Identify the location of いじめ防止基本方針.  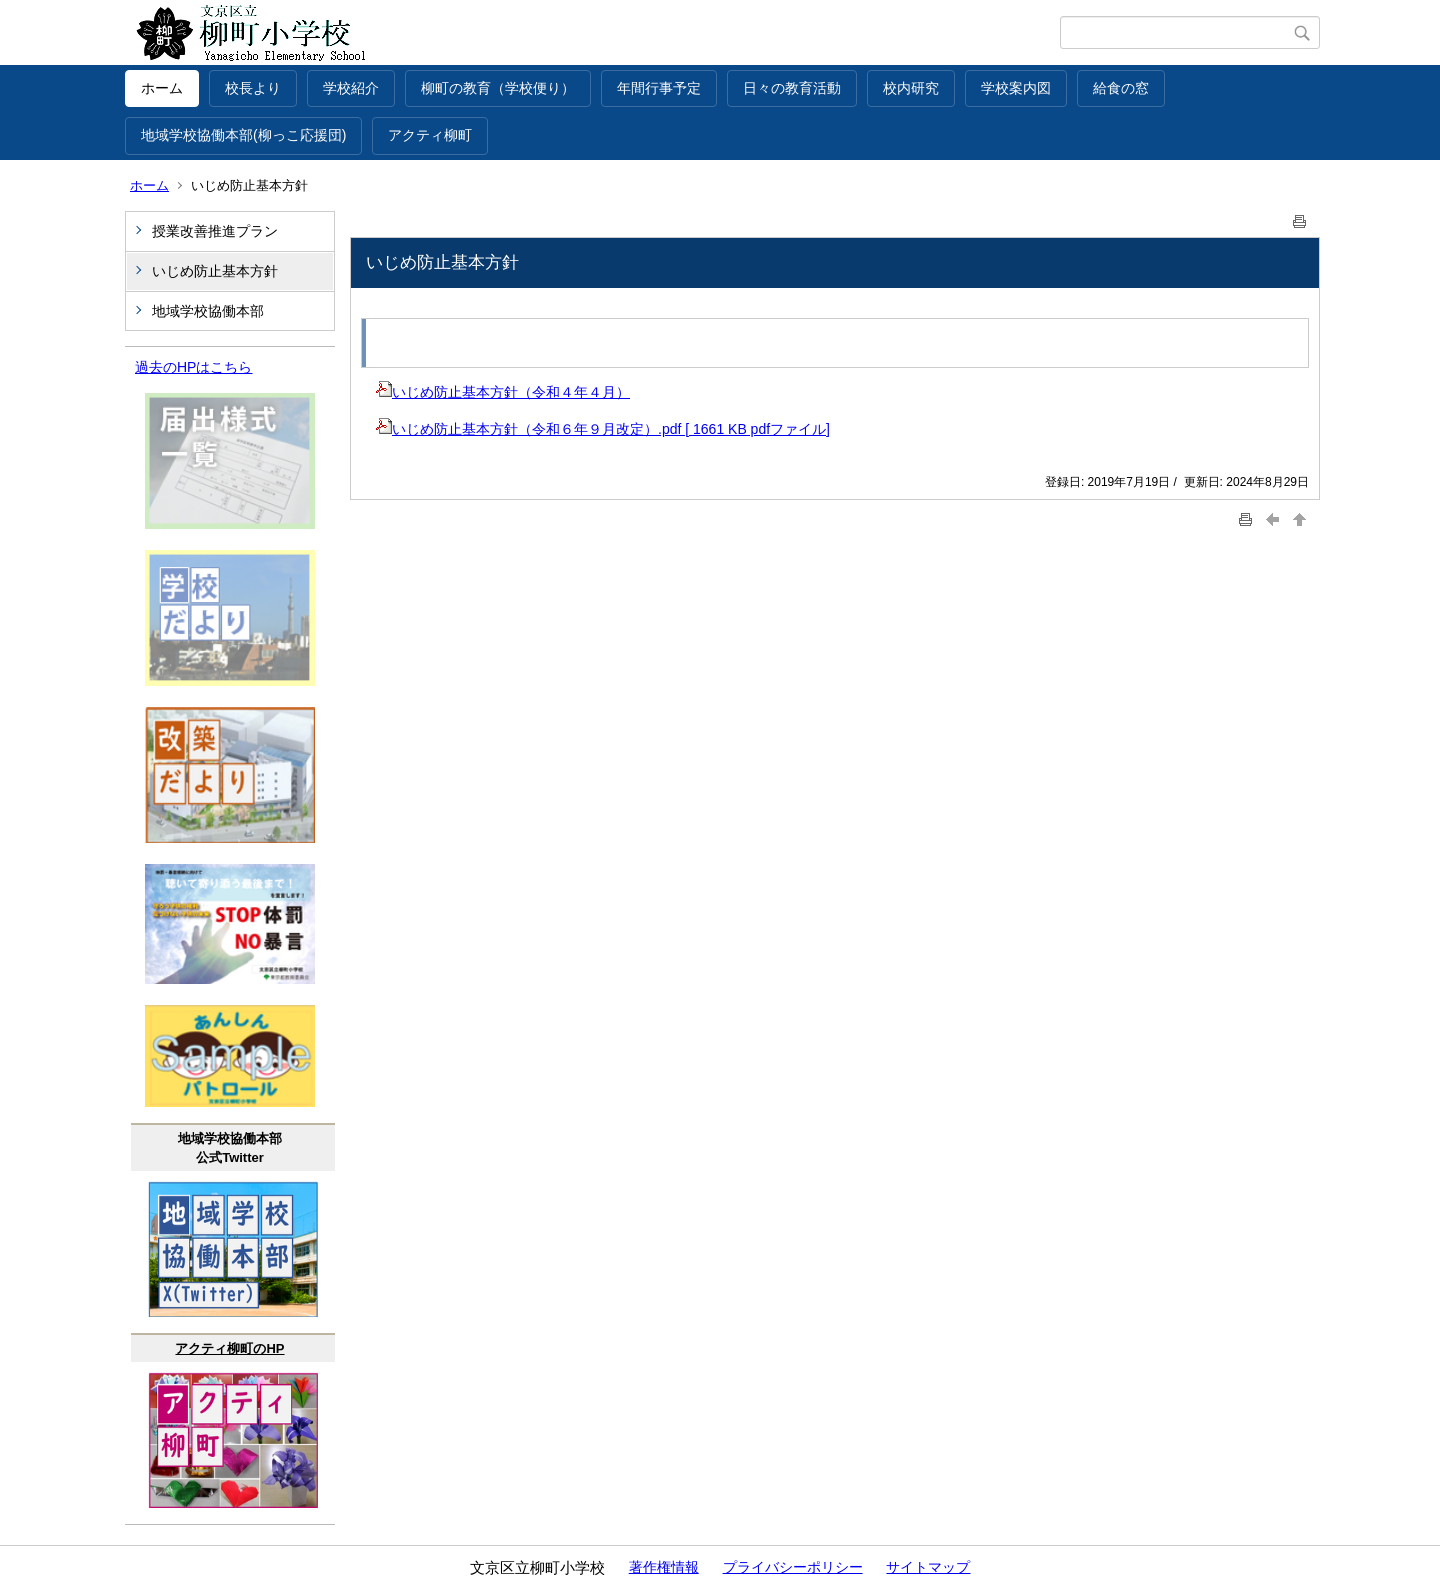
(215, 271).